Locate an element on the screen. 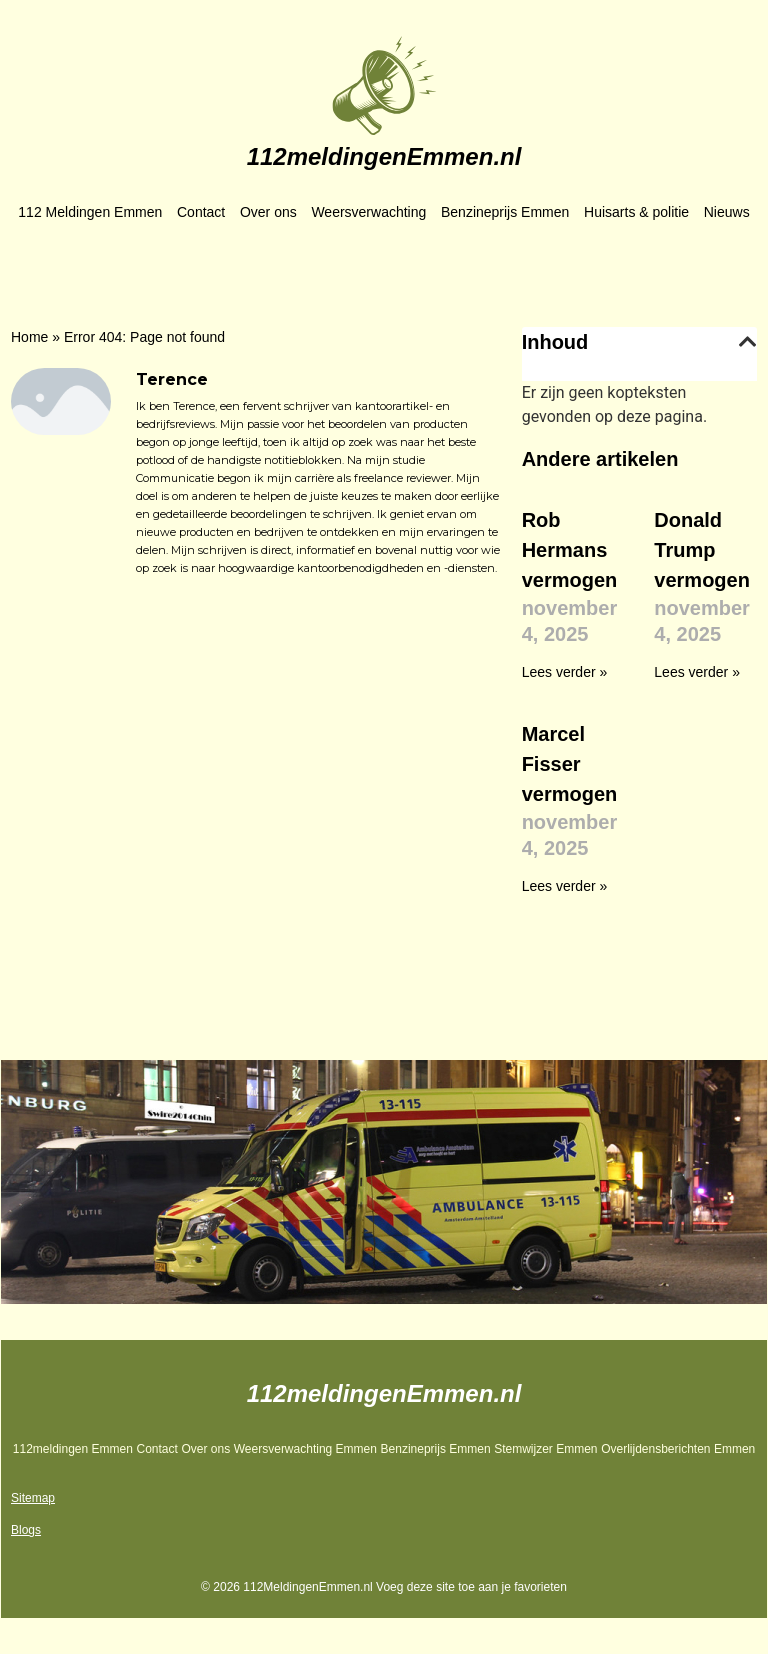  112meldingen Emmen is located at coordinates (73, 1449).